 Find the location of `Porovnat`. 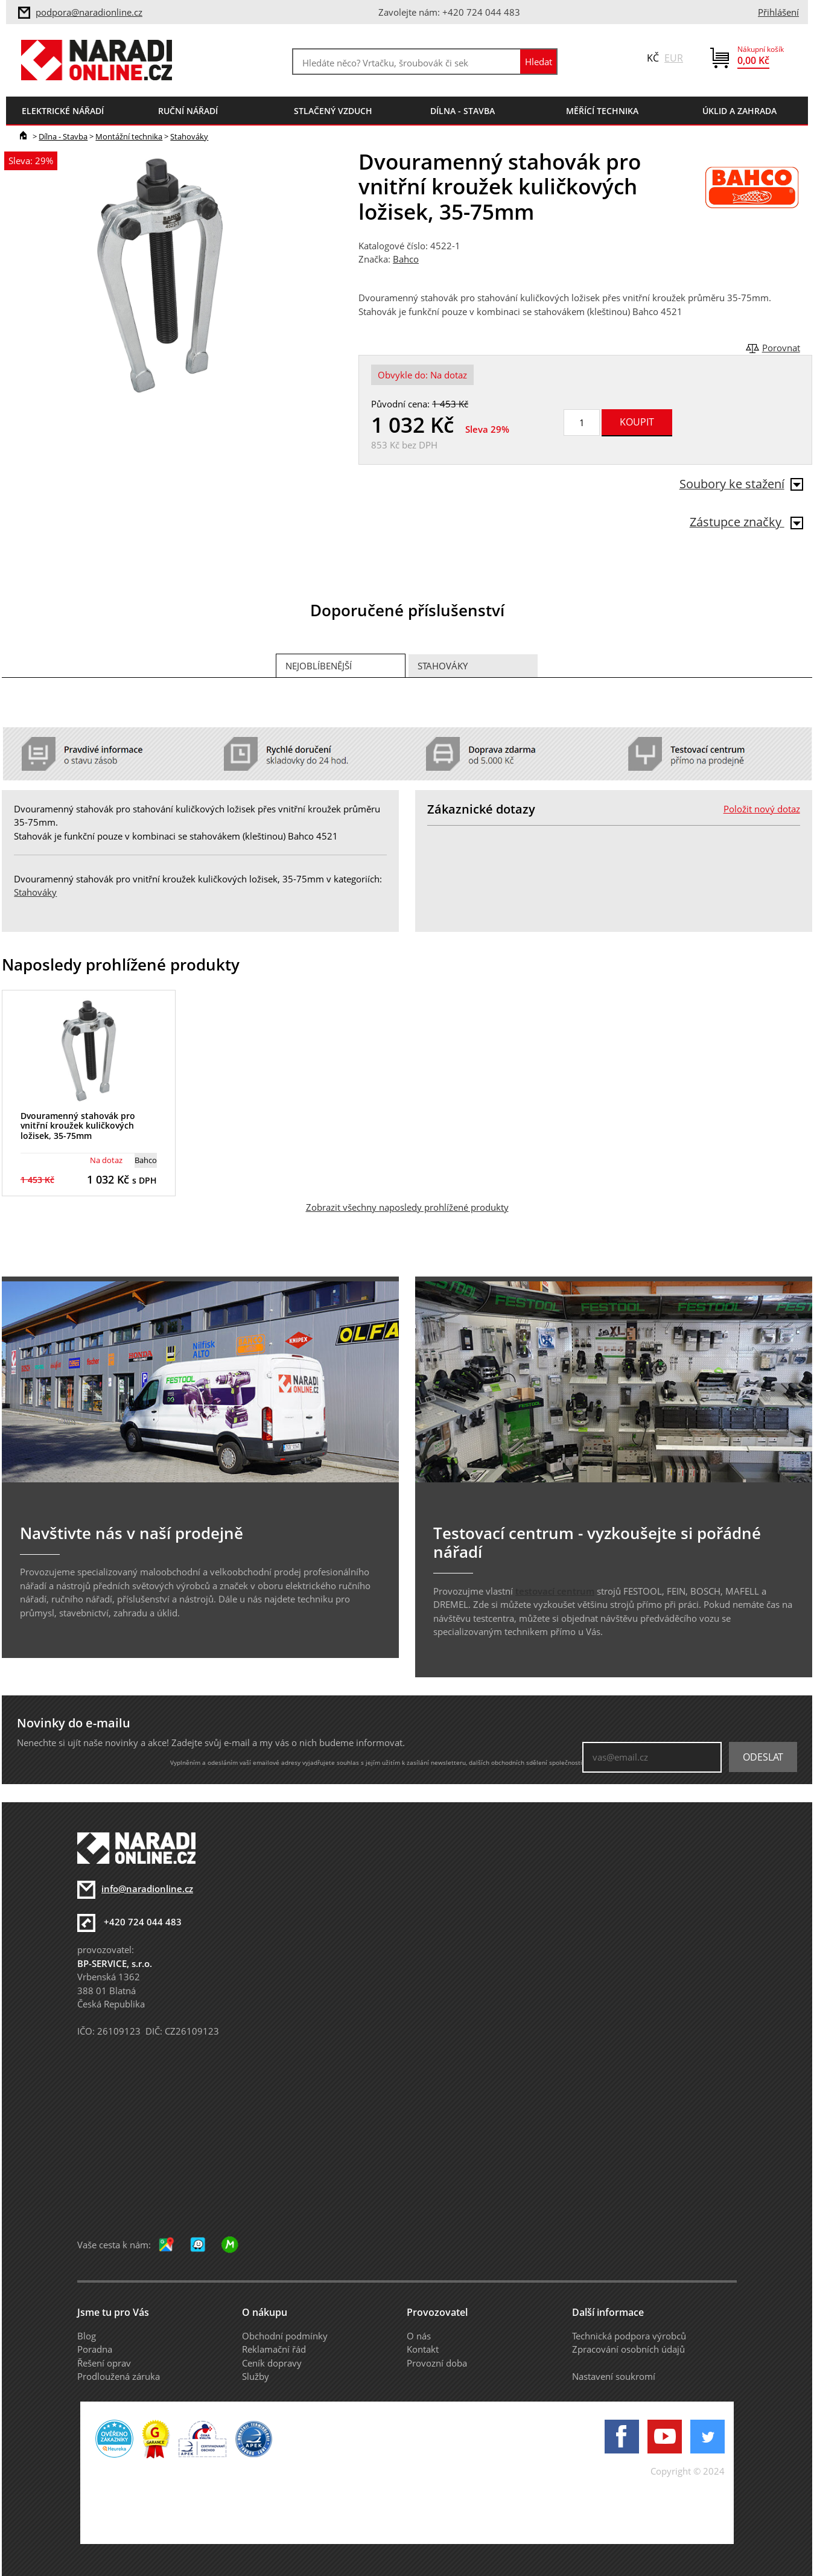

Porovnat is located at coordinates (781, 348).